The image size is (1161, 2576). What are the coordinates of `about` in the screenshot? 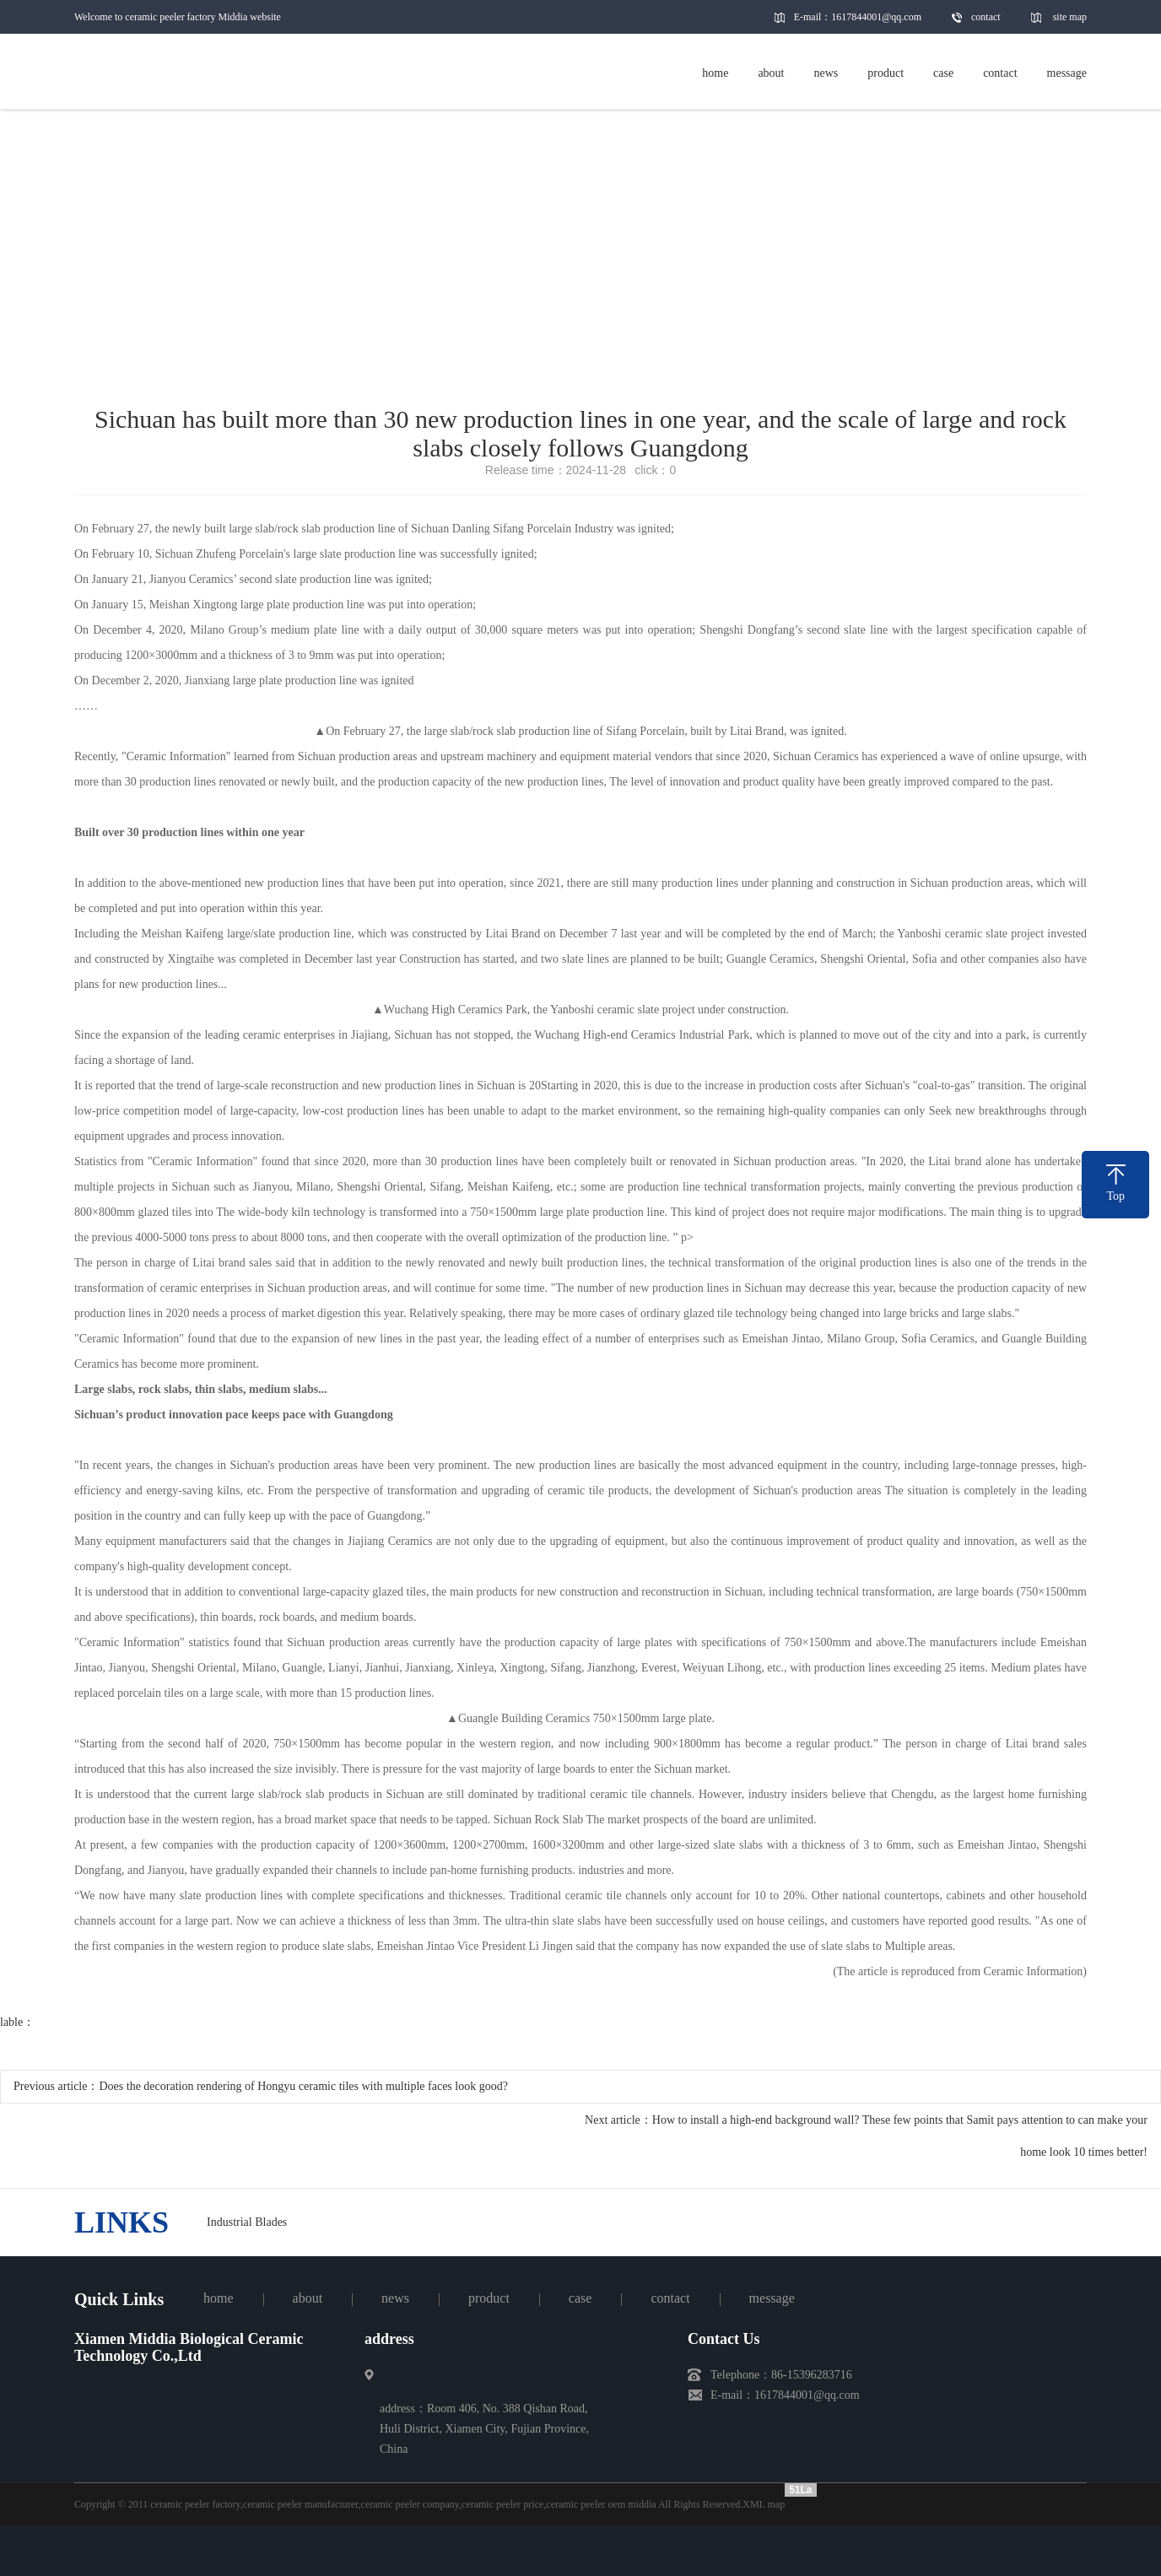 It's located at (308, 2298).